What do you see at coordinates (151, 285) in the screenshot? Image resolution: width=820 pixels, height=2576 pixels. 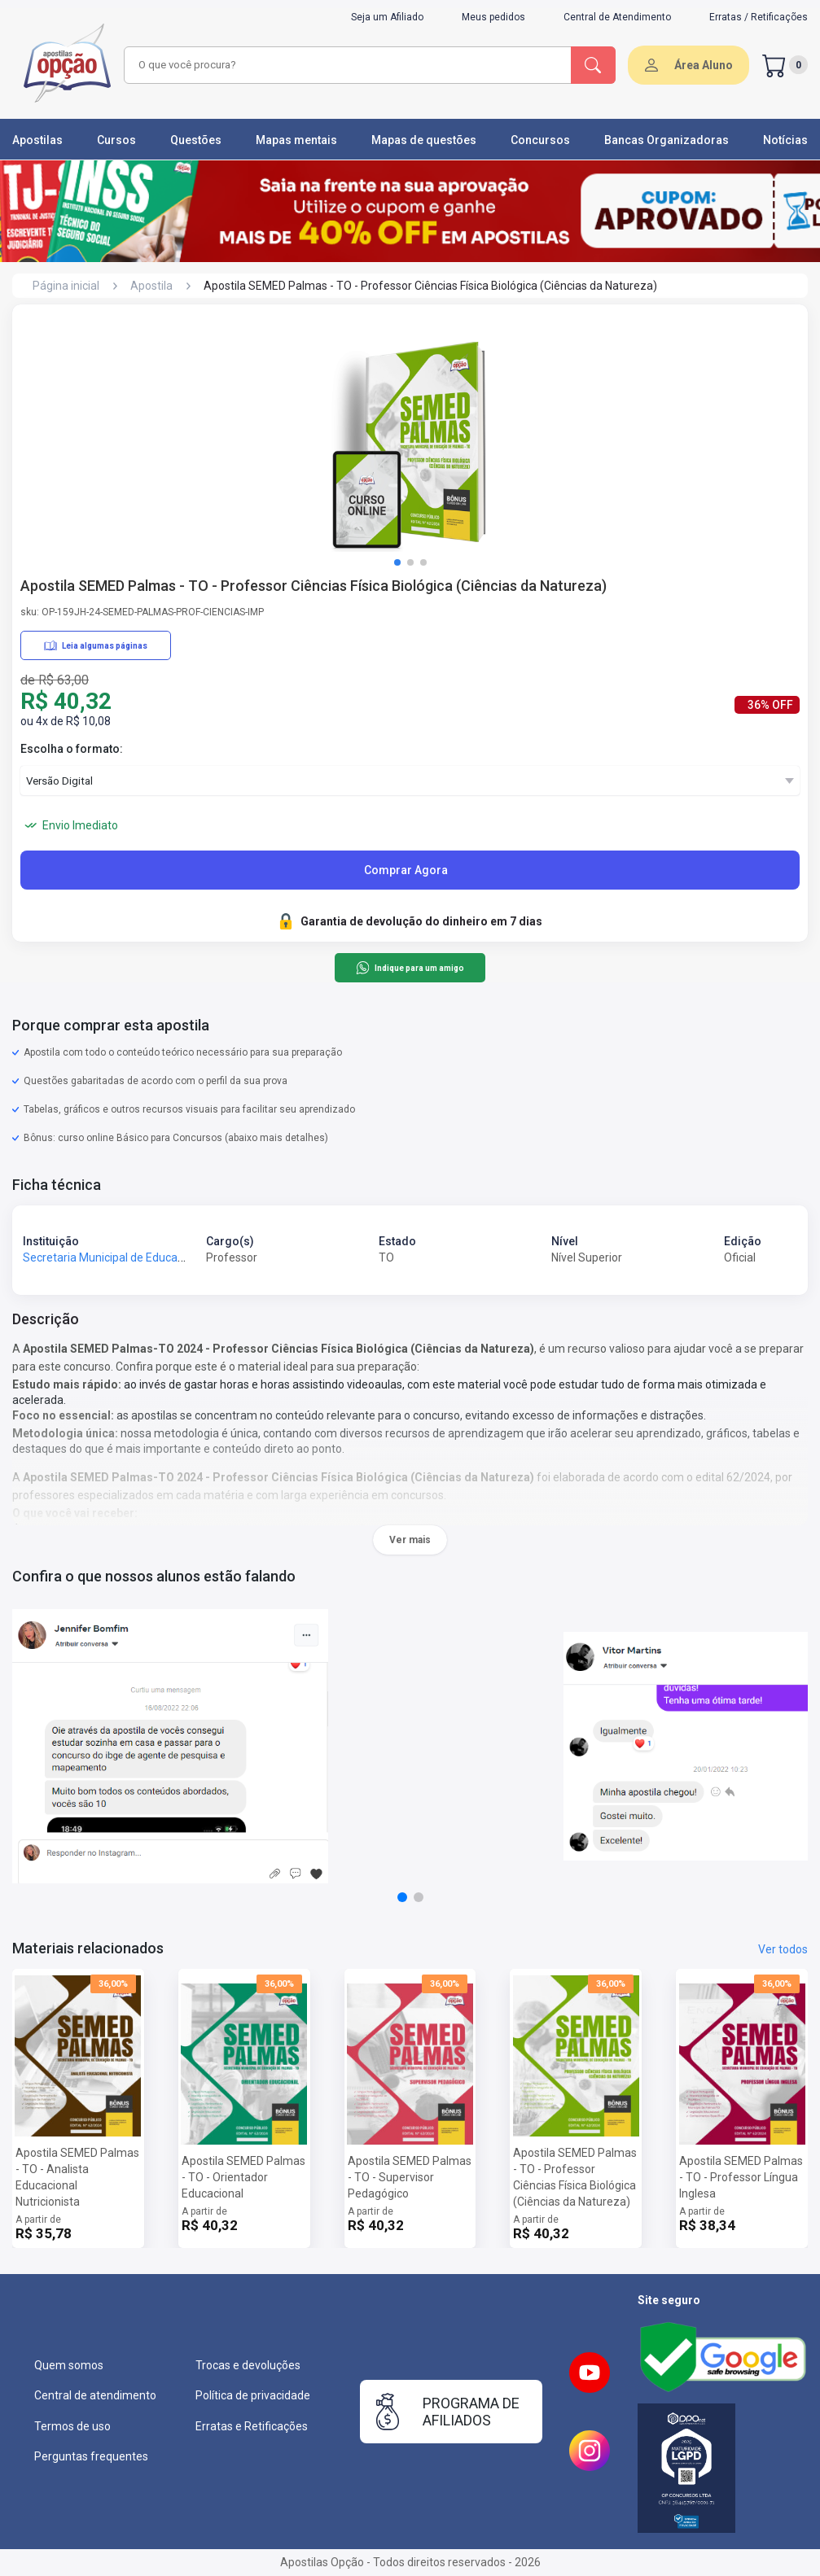 I see `Apostila` at bounding box center [151, 285].